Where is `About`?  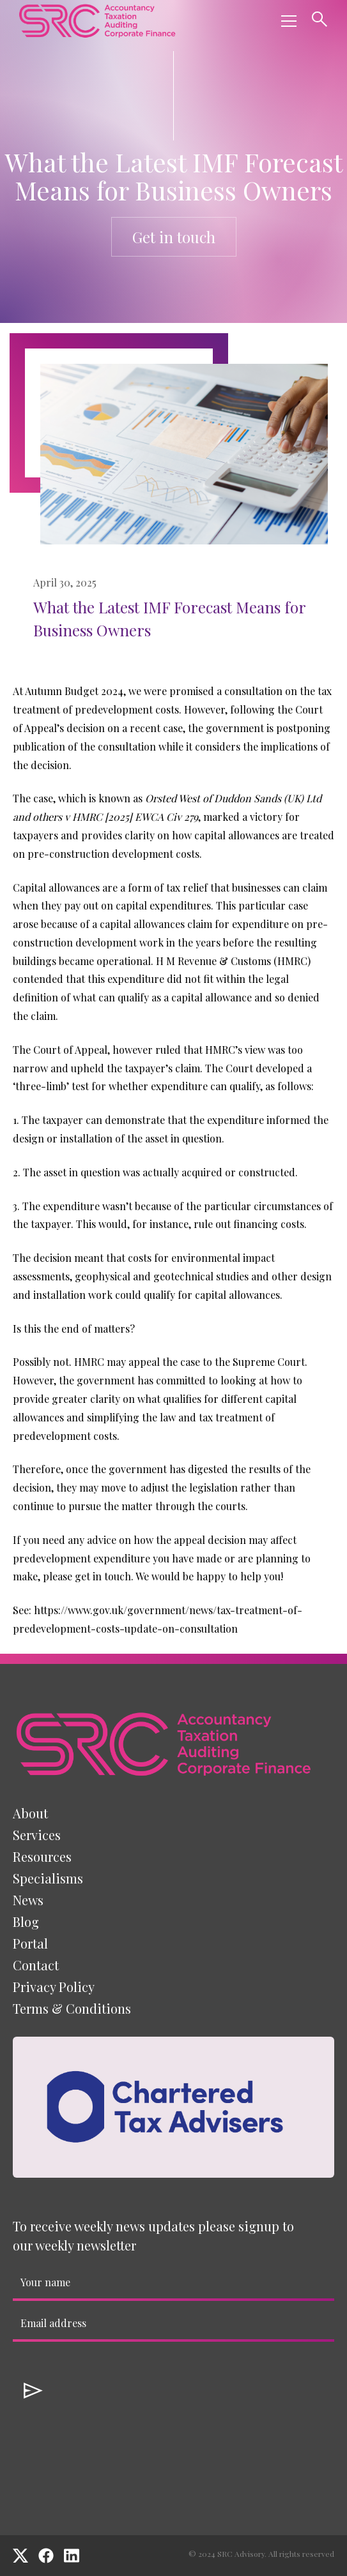 About is located at coordinates (30, 1813).